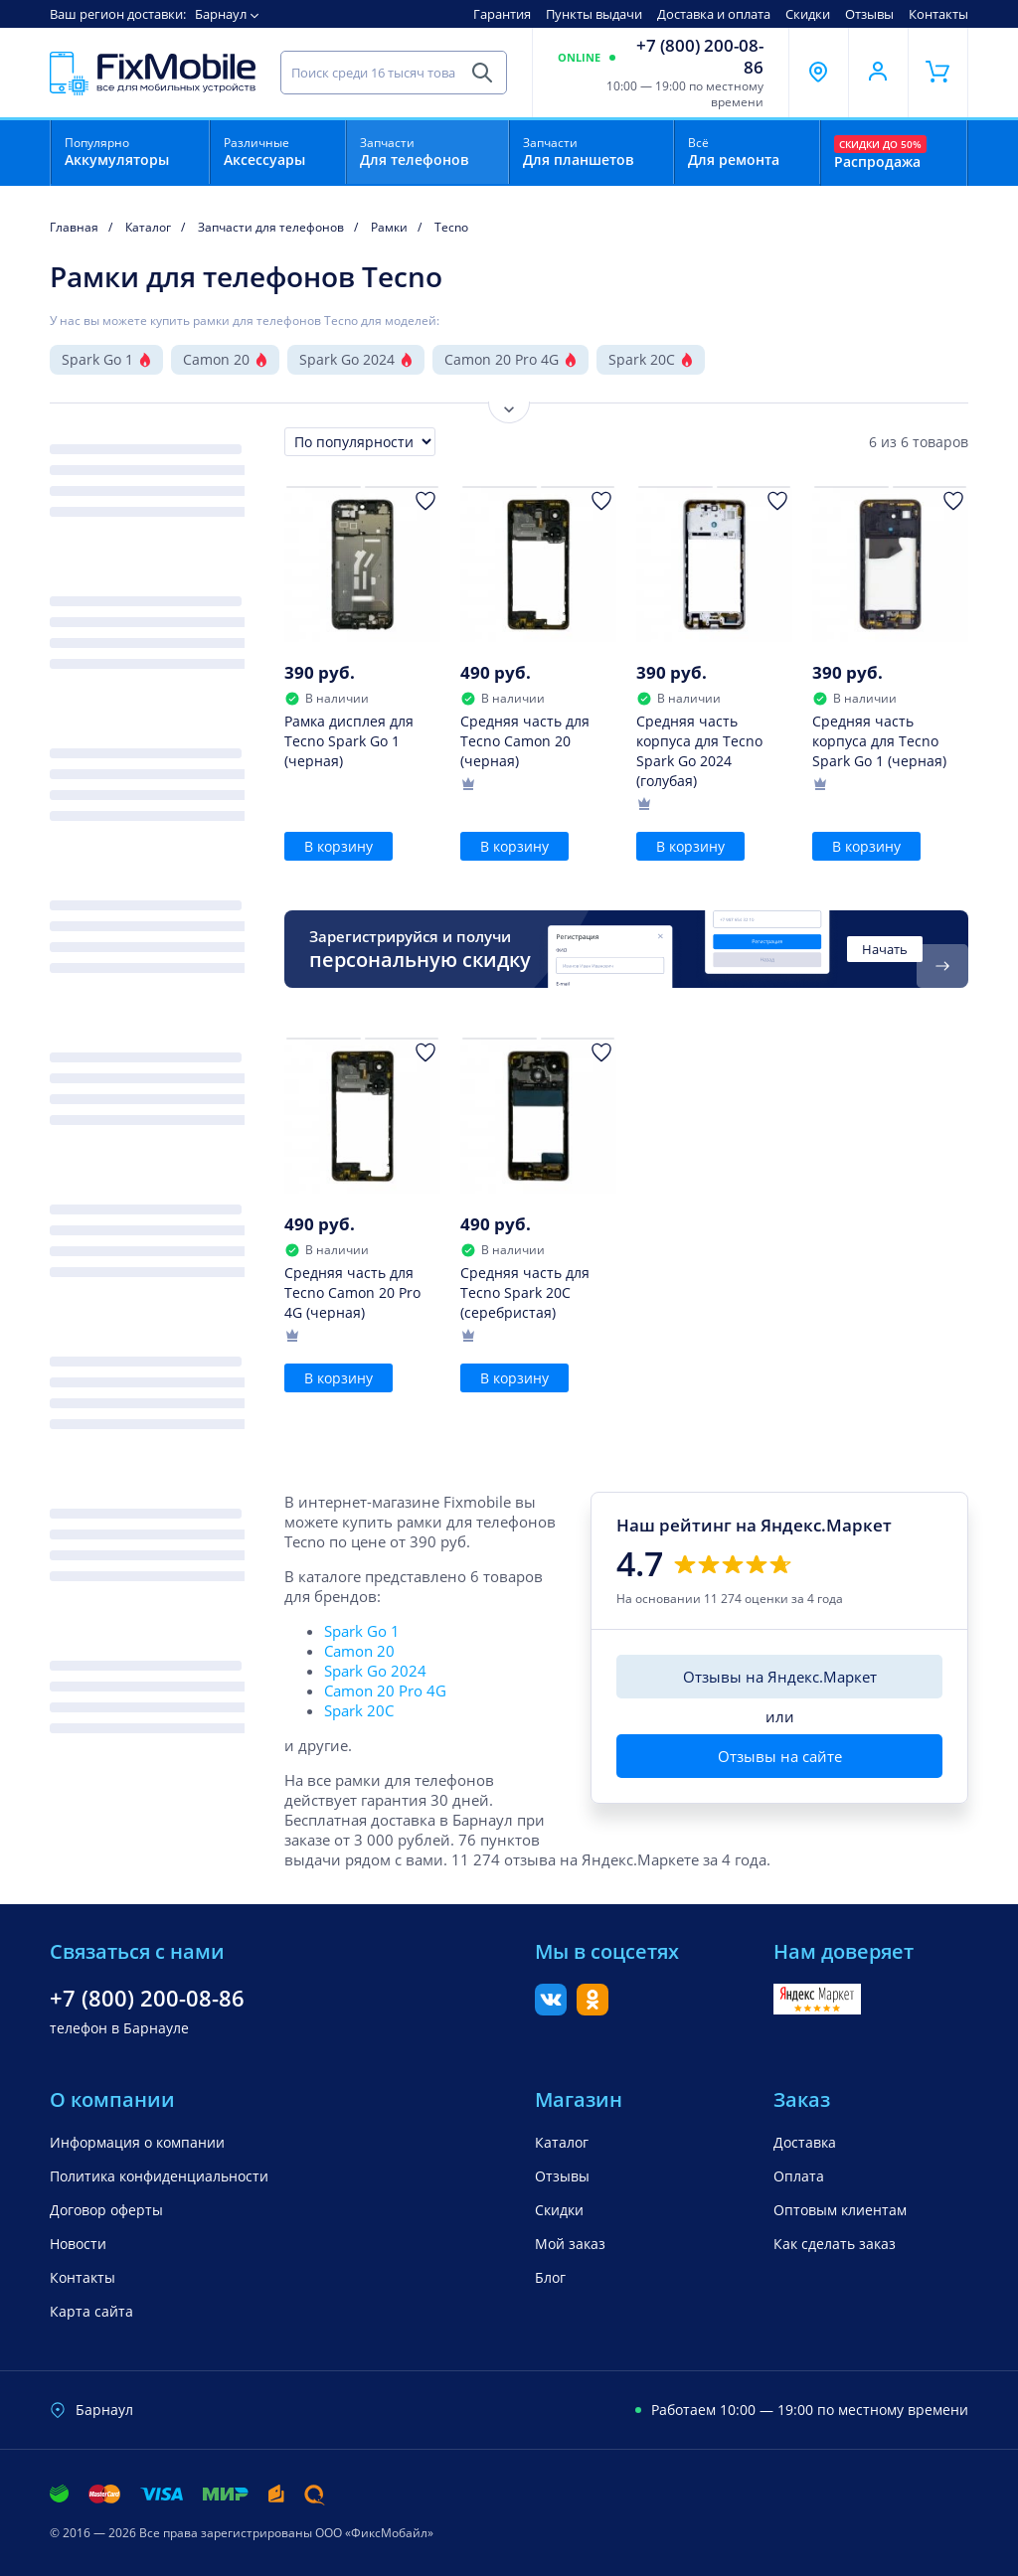 This screenshot has height=2576, width=1018. What do you see at coordinates (106, 2209) in the screenshot?
I see `Договор оферты` at bounding box center [106, 2209].